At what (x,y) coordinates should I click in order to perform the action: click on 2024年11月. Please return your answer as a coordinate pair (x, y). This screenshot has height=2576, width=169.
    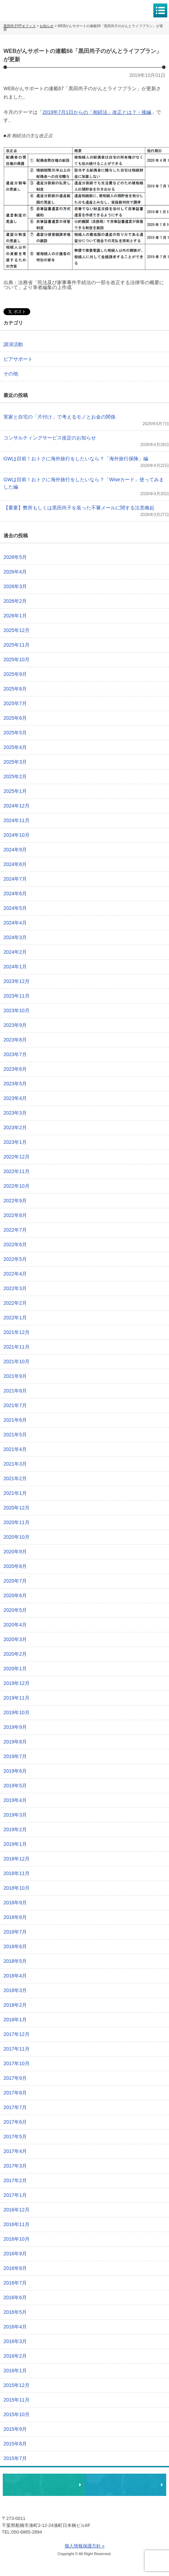
    Looking at the image, I should click on (16, 820).